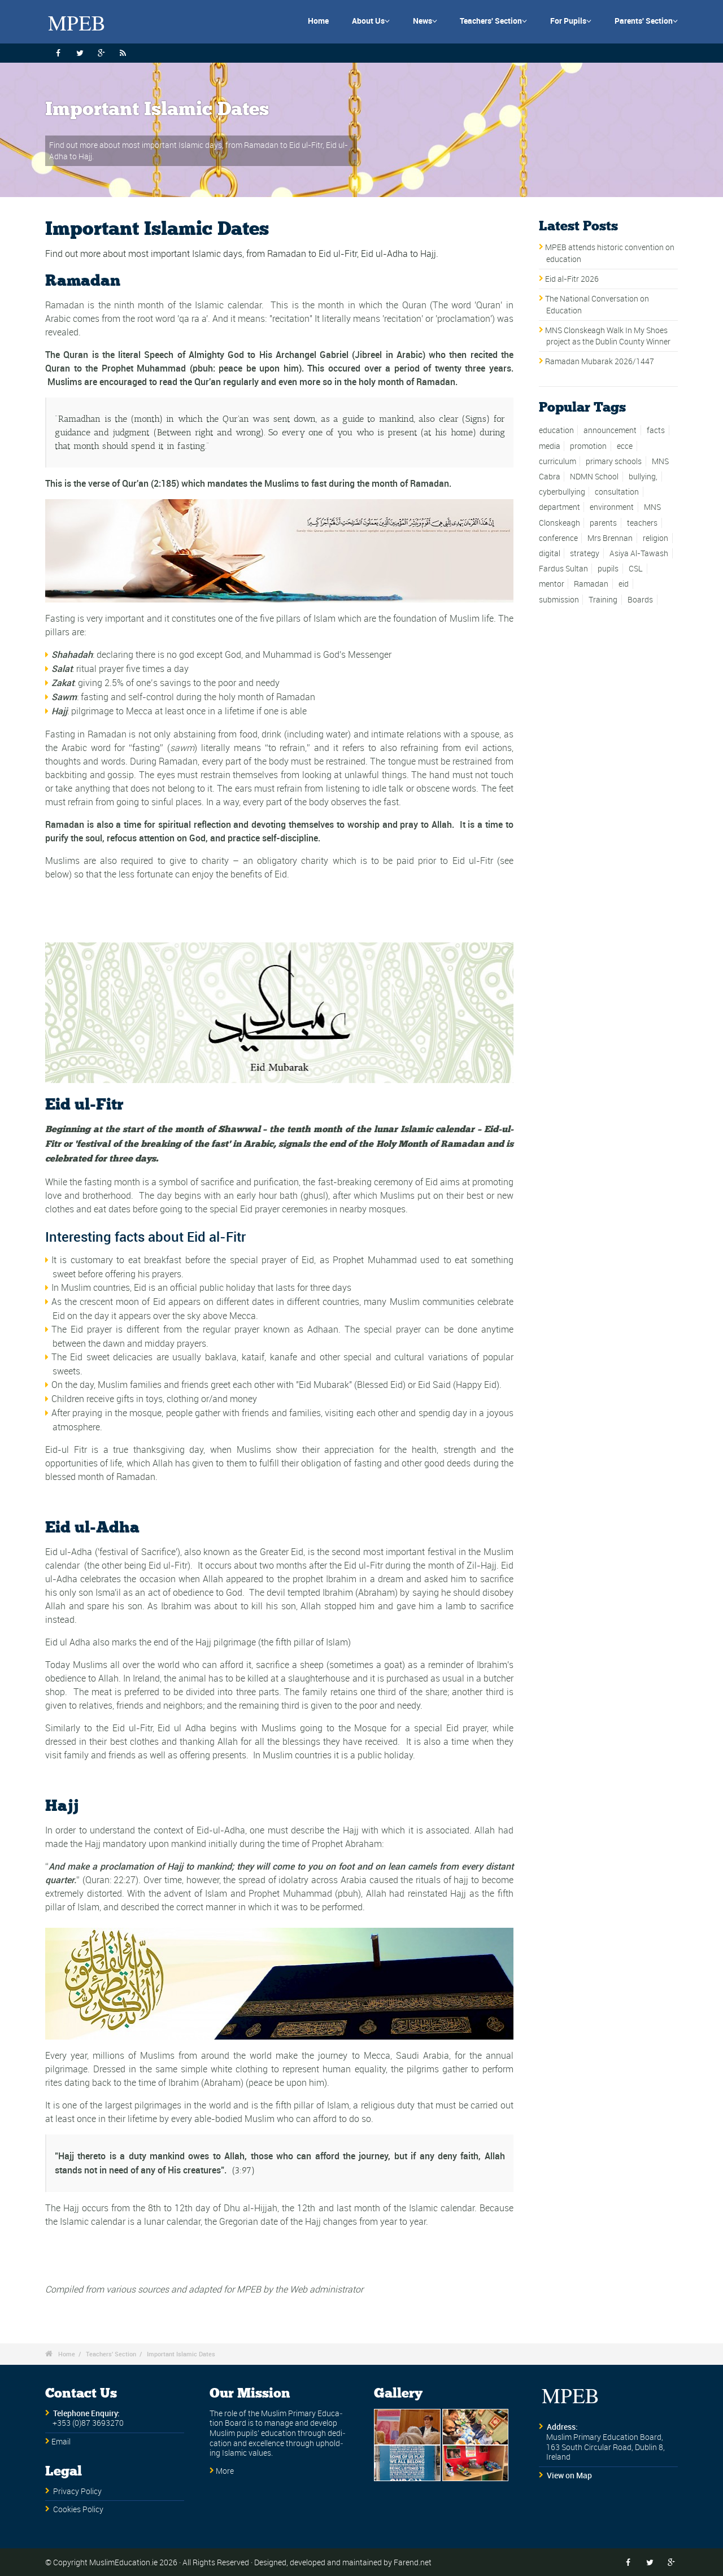 This screenshot has height=2576, width=723. What do you see at coordinates (643, 476) in the screenshot?
I see `bullying,` at bounding box center [643, 476].